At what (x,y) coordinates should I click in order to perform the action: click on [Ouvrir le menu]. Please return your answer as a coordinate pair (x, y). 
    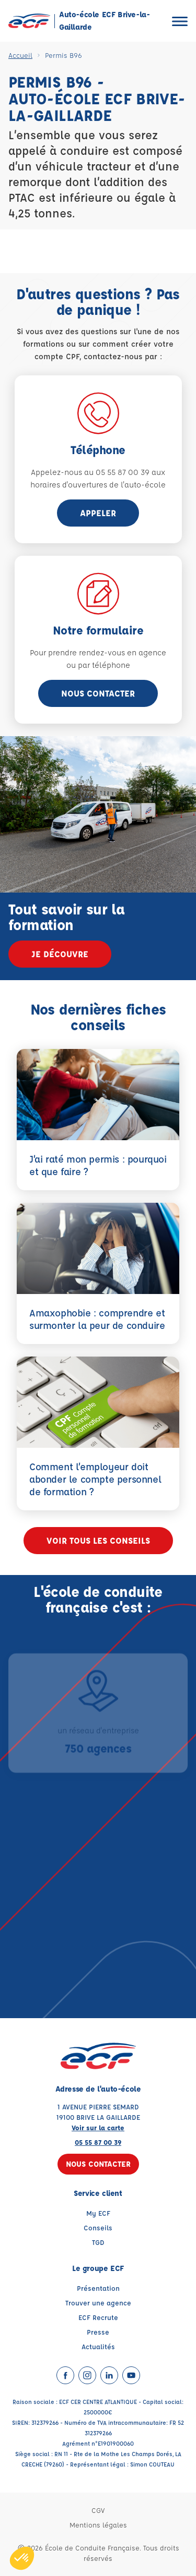
    Looking at the image, I should click on (180, 21).